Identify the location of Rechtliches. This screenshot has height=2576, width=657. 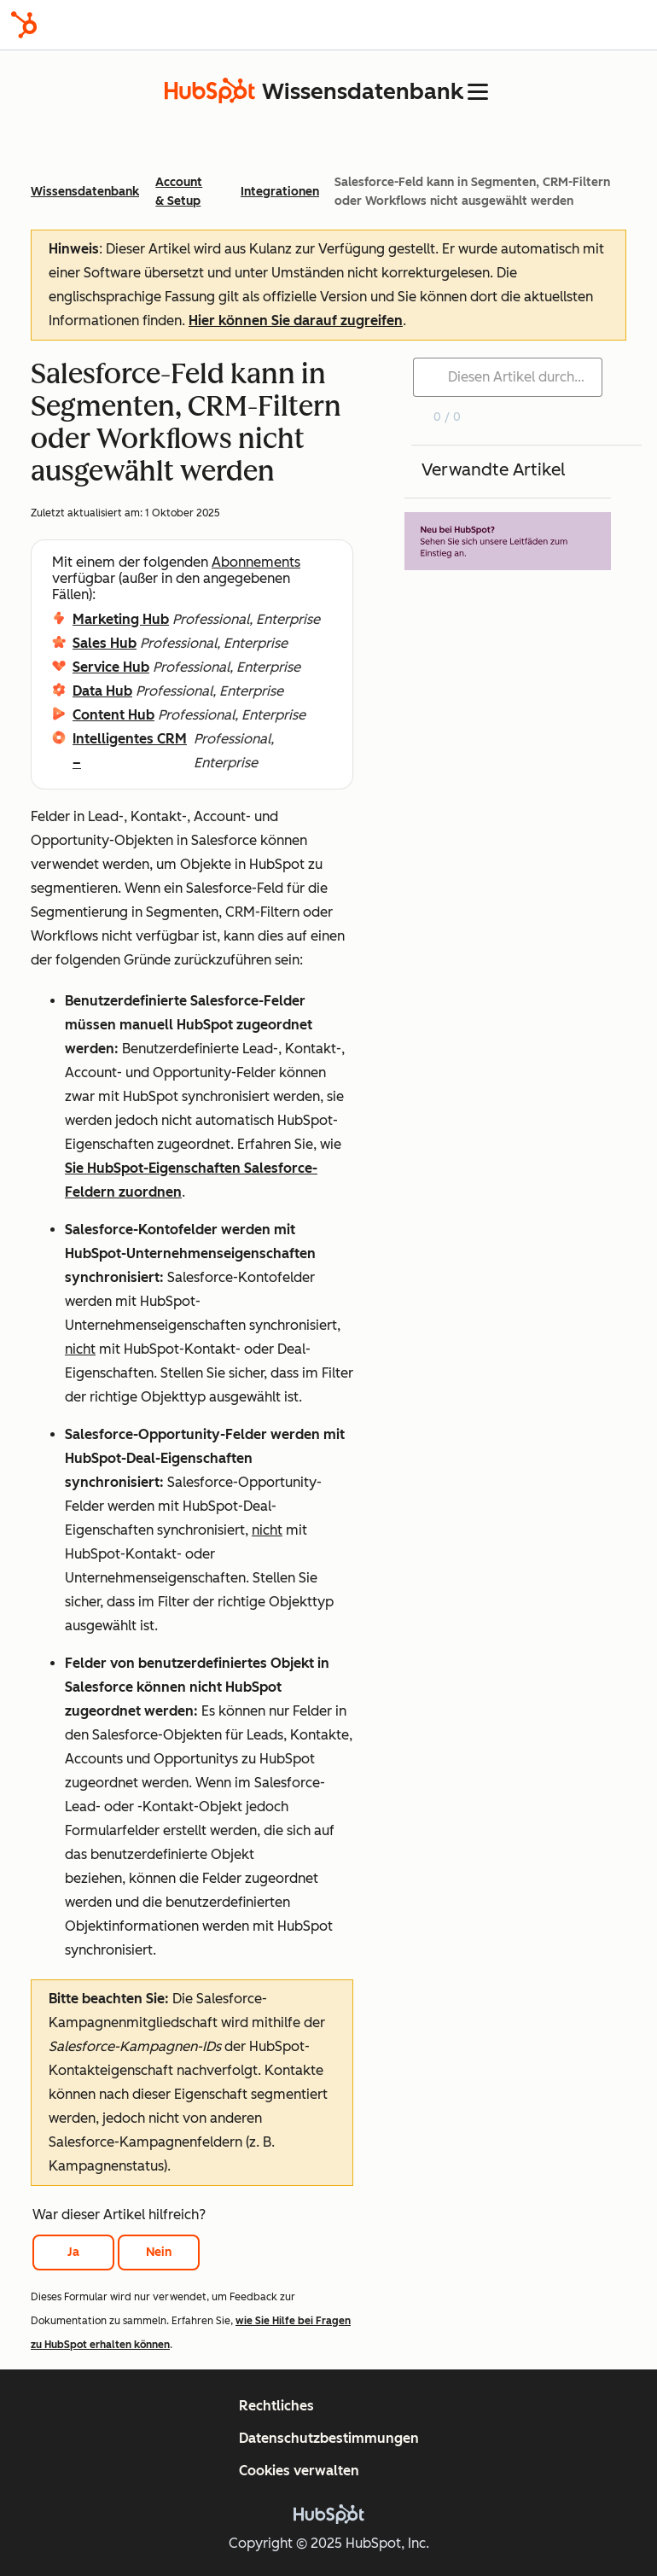
(276, 2406).